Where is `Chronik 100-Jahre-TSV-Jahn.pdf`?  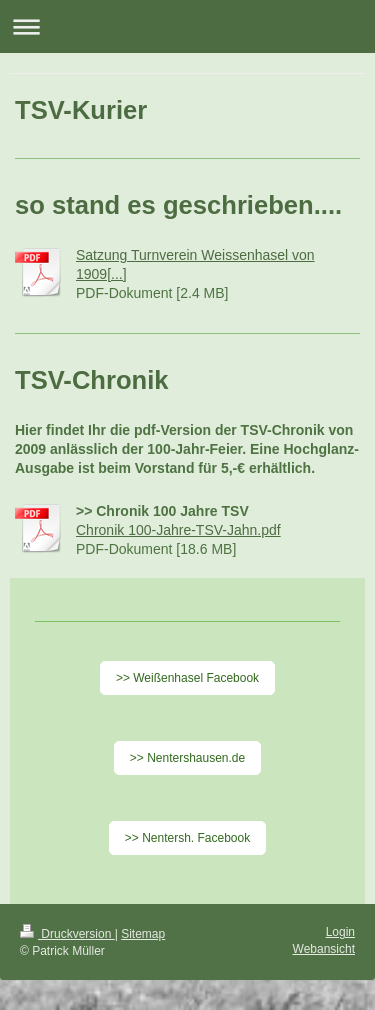 Chronik 100-Jahre-TSV-Jahn.pdf is located at coordinates (178, 530).